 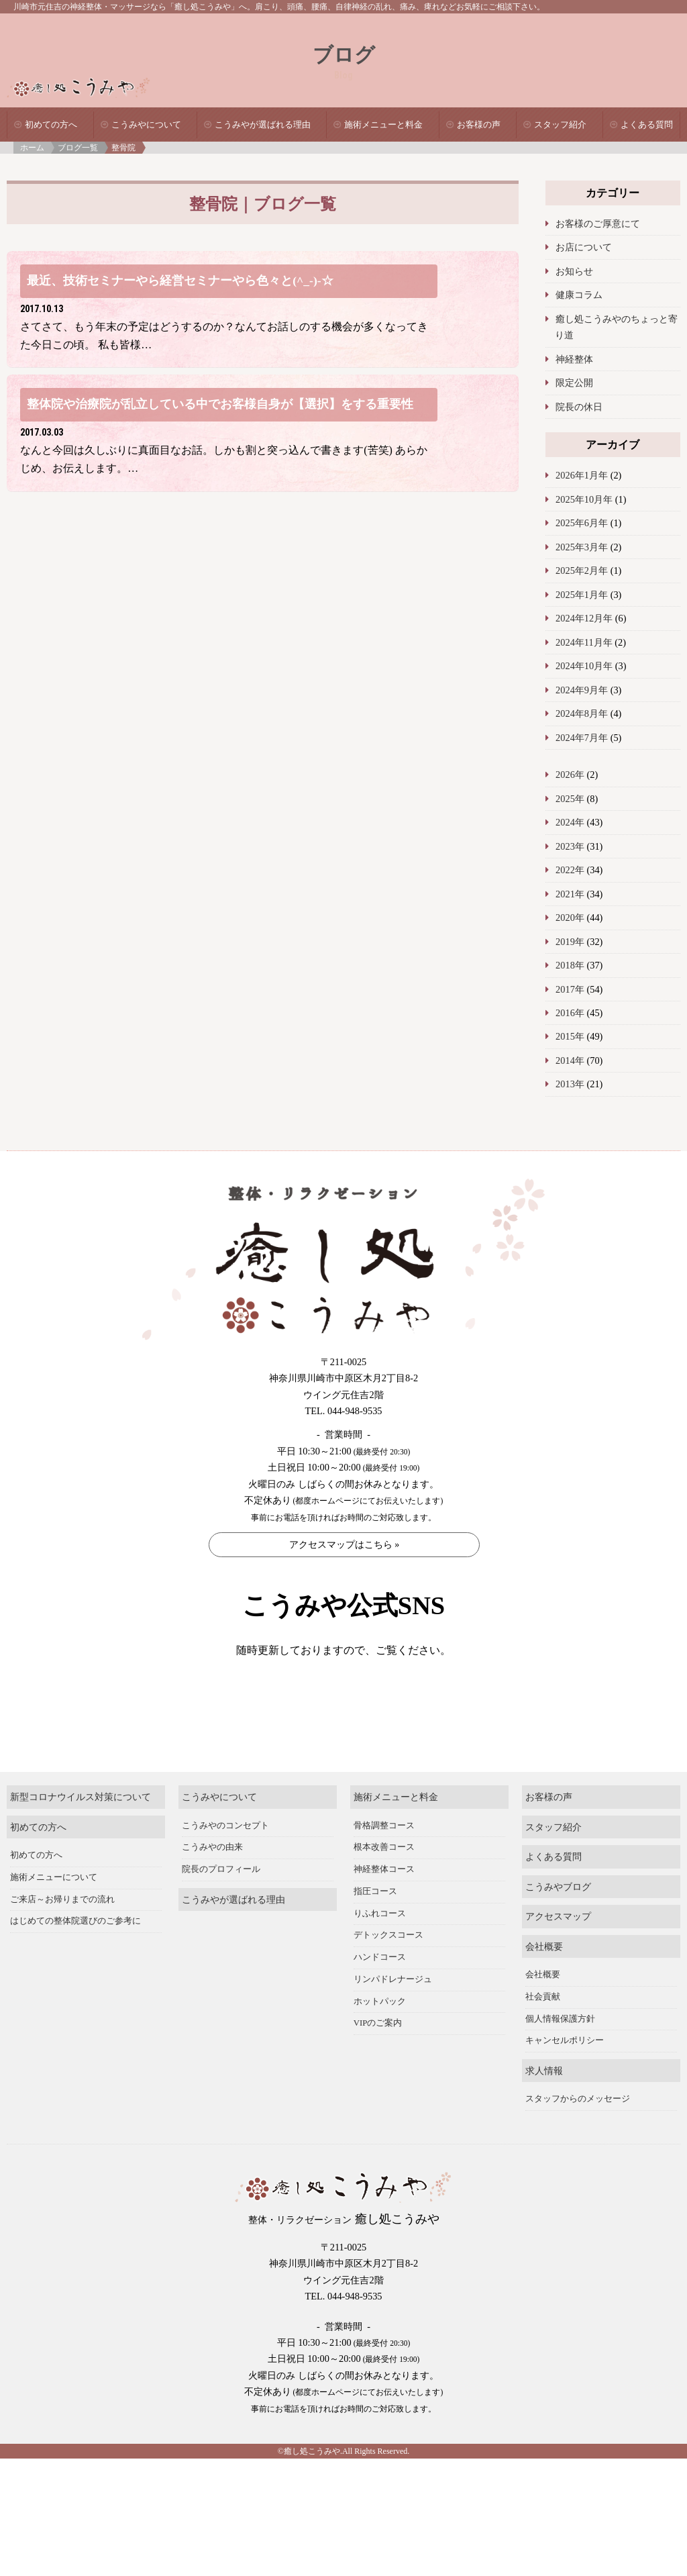 What do you see at coordinates (582, 690) in the screenshot?
I see `2024年9月年` at bounding box center [582, 690].